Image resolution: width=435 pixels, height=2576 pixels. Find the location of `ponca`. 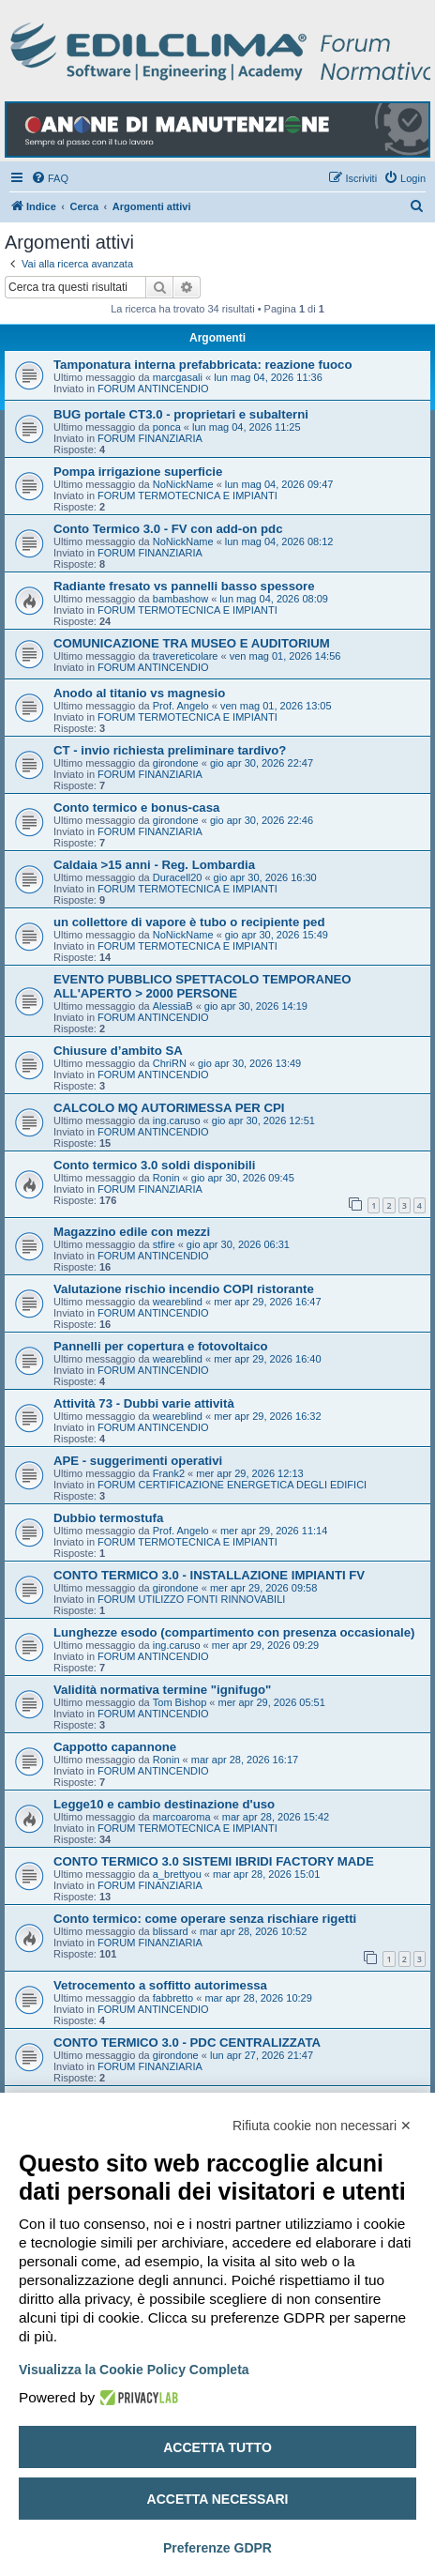

ponca is located at coordinates (167, 427).